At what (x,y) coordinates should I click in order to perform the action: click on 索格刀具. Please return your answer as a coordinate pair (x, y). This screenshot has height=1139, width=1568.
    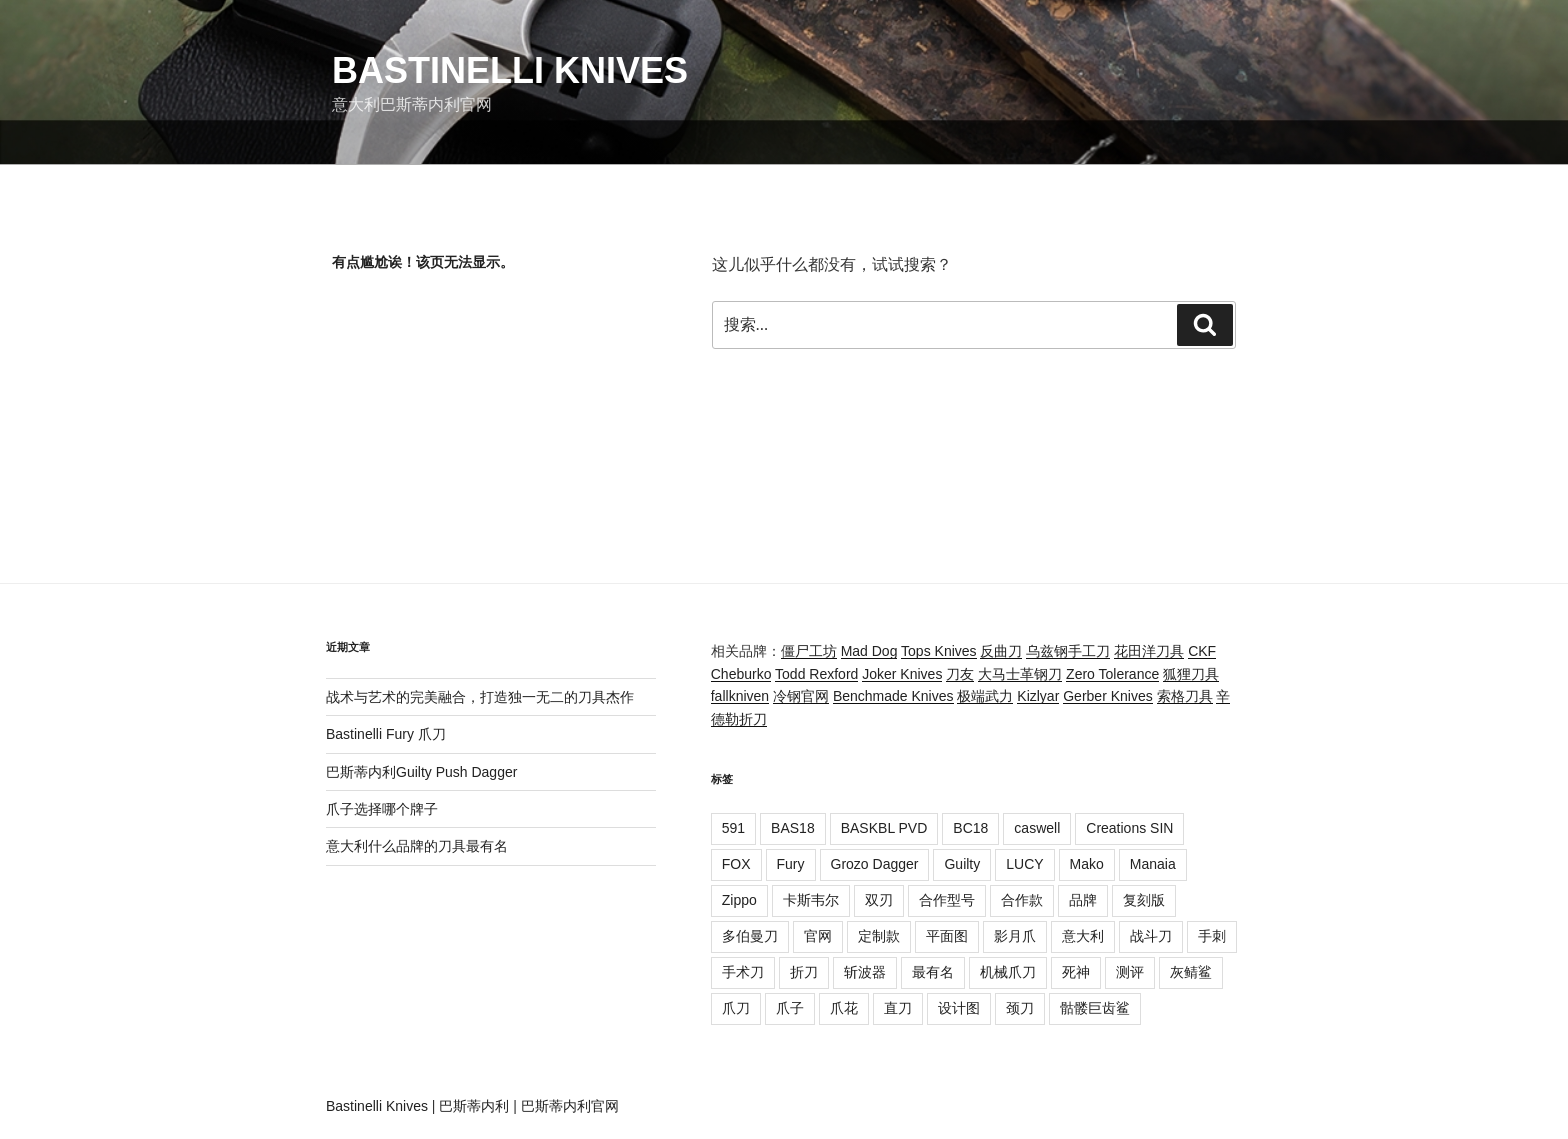
    Looking at the image, I should click on (1185, 696).